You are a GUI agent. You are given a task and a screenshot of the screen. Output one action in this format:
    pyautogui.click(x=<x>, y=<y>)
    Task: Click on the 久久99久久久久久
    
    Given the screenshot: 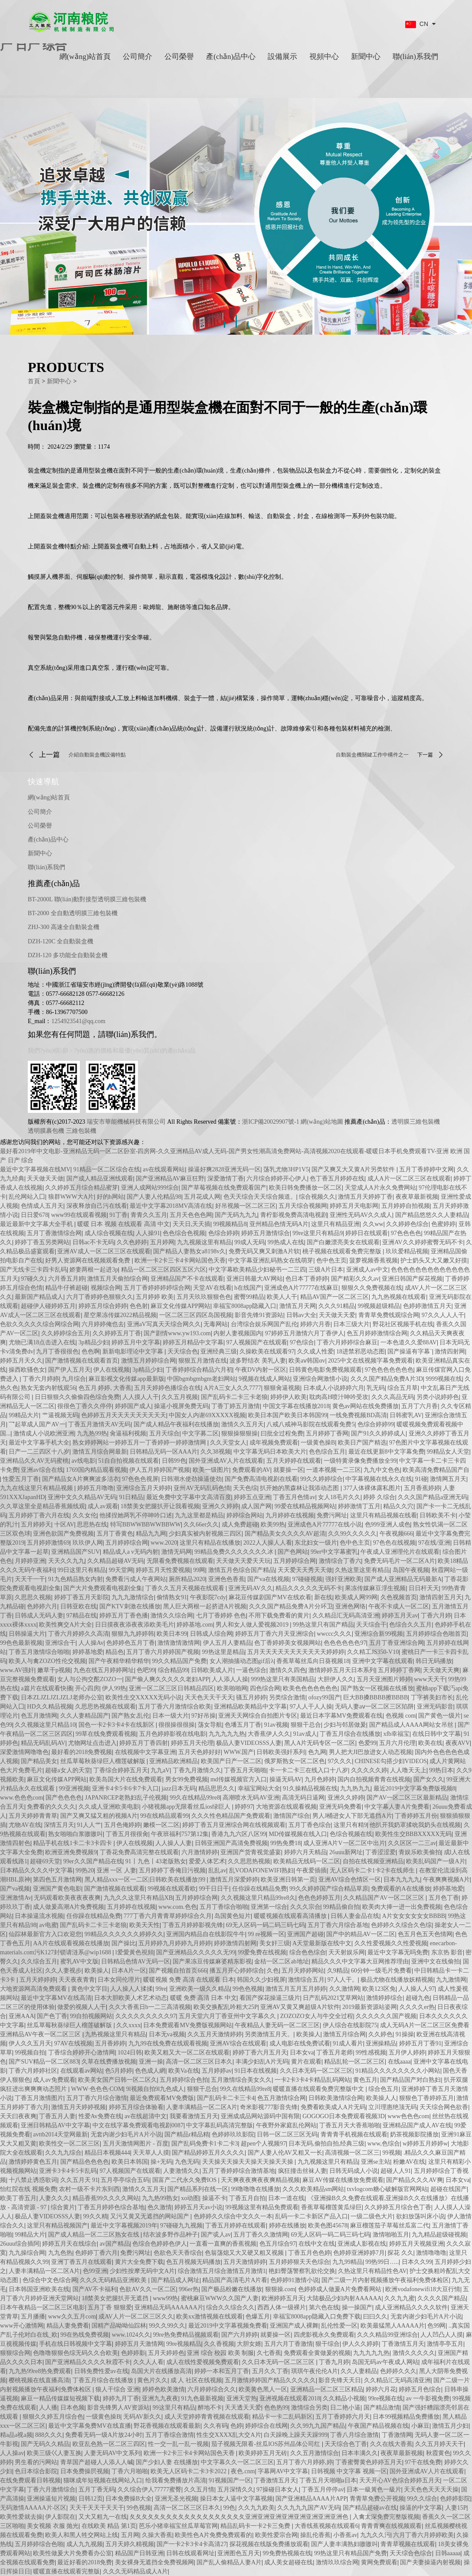 What is the action you would take?
    pyautogui.click(x=352, y=1533)
    